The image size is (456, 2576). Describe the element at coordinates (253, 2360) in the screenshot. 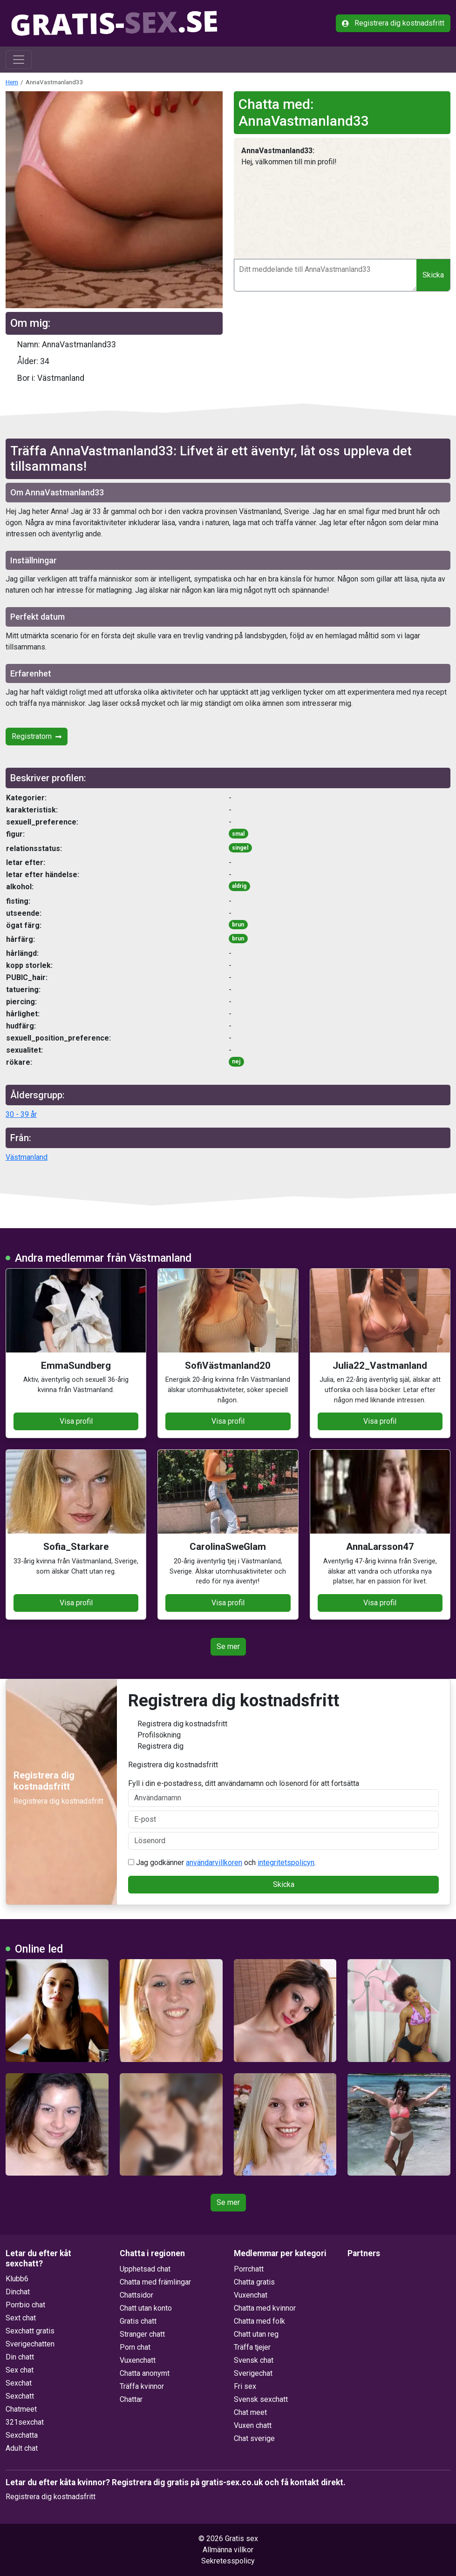

I see `Svensk chat` at that location.